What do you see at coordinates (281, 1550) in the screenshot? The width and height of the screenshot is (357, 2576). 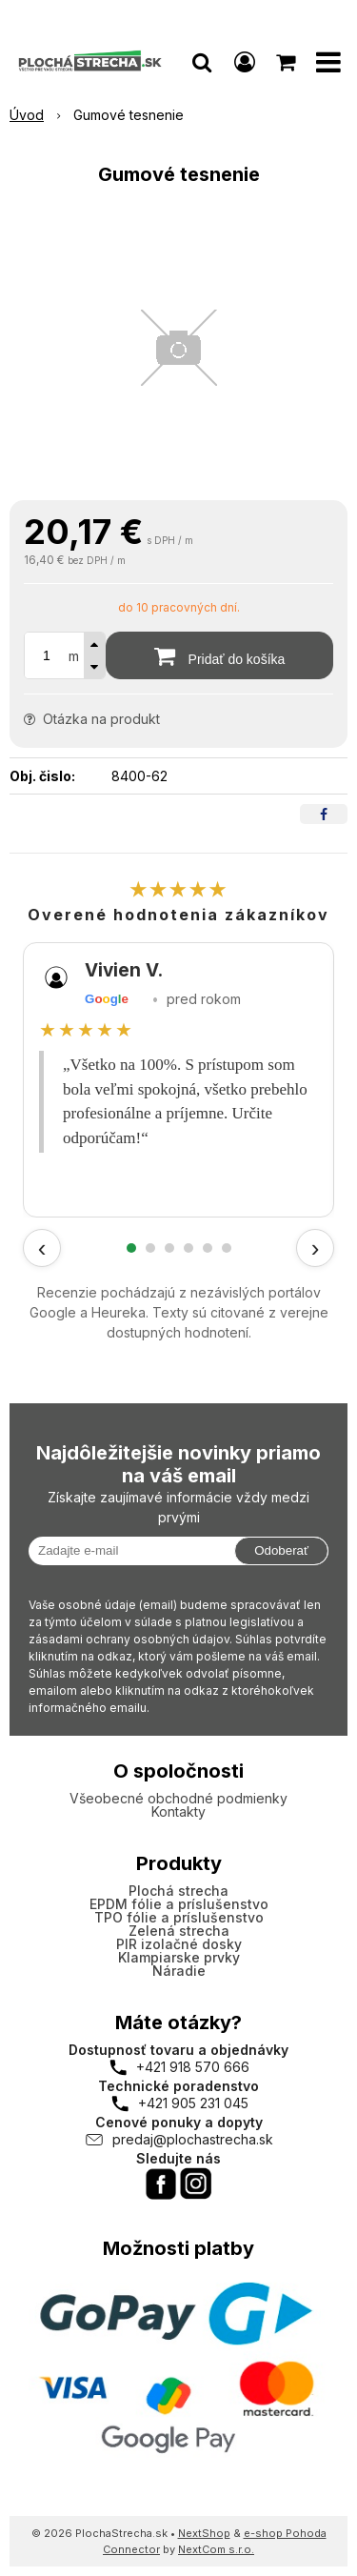 I see `Odoberať` at bounding box center [281, 1550].